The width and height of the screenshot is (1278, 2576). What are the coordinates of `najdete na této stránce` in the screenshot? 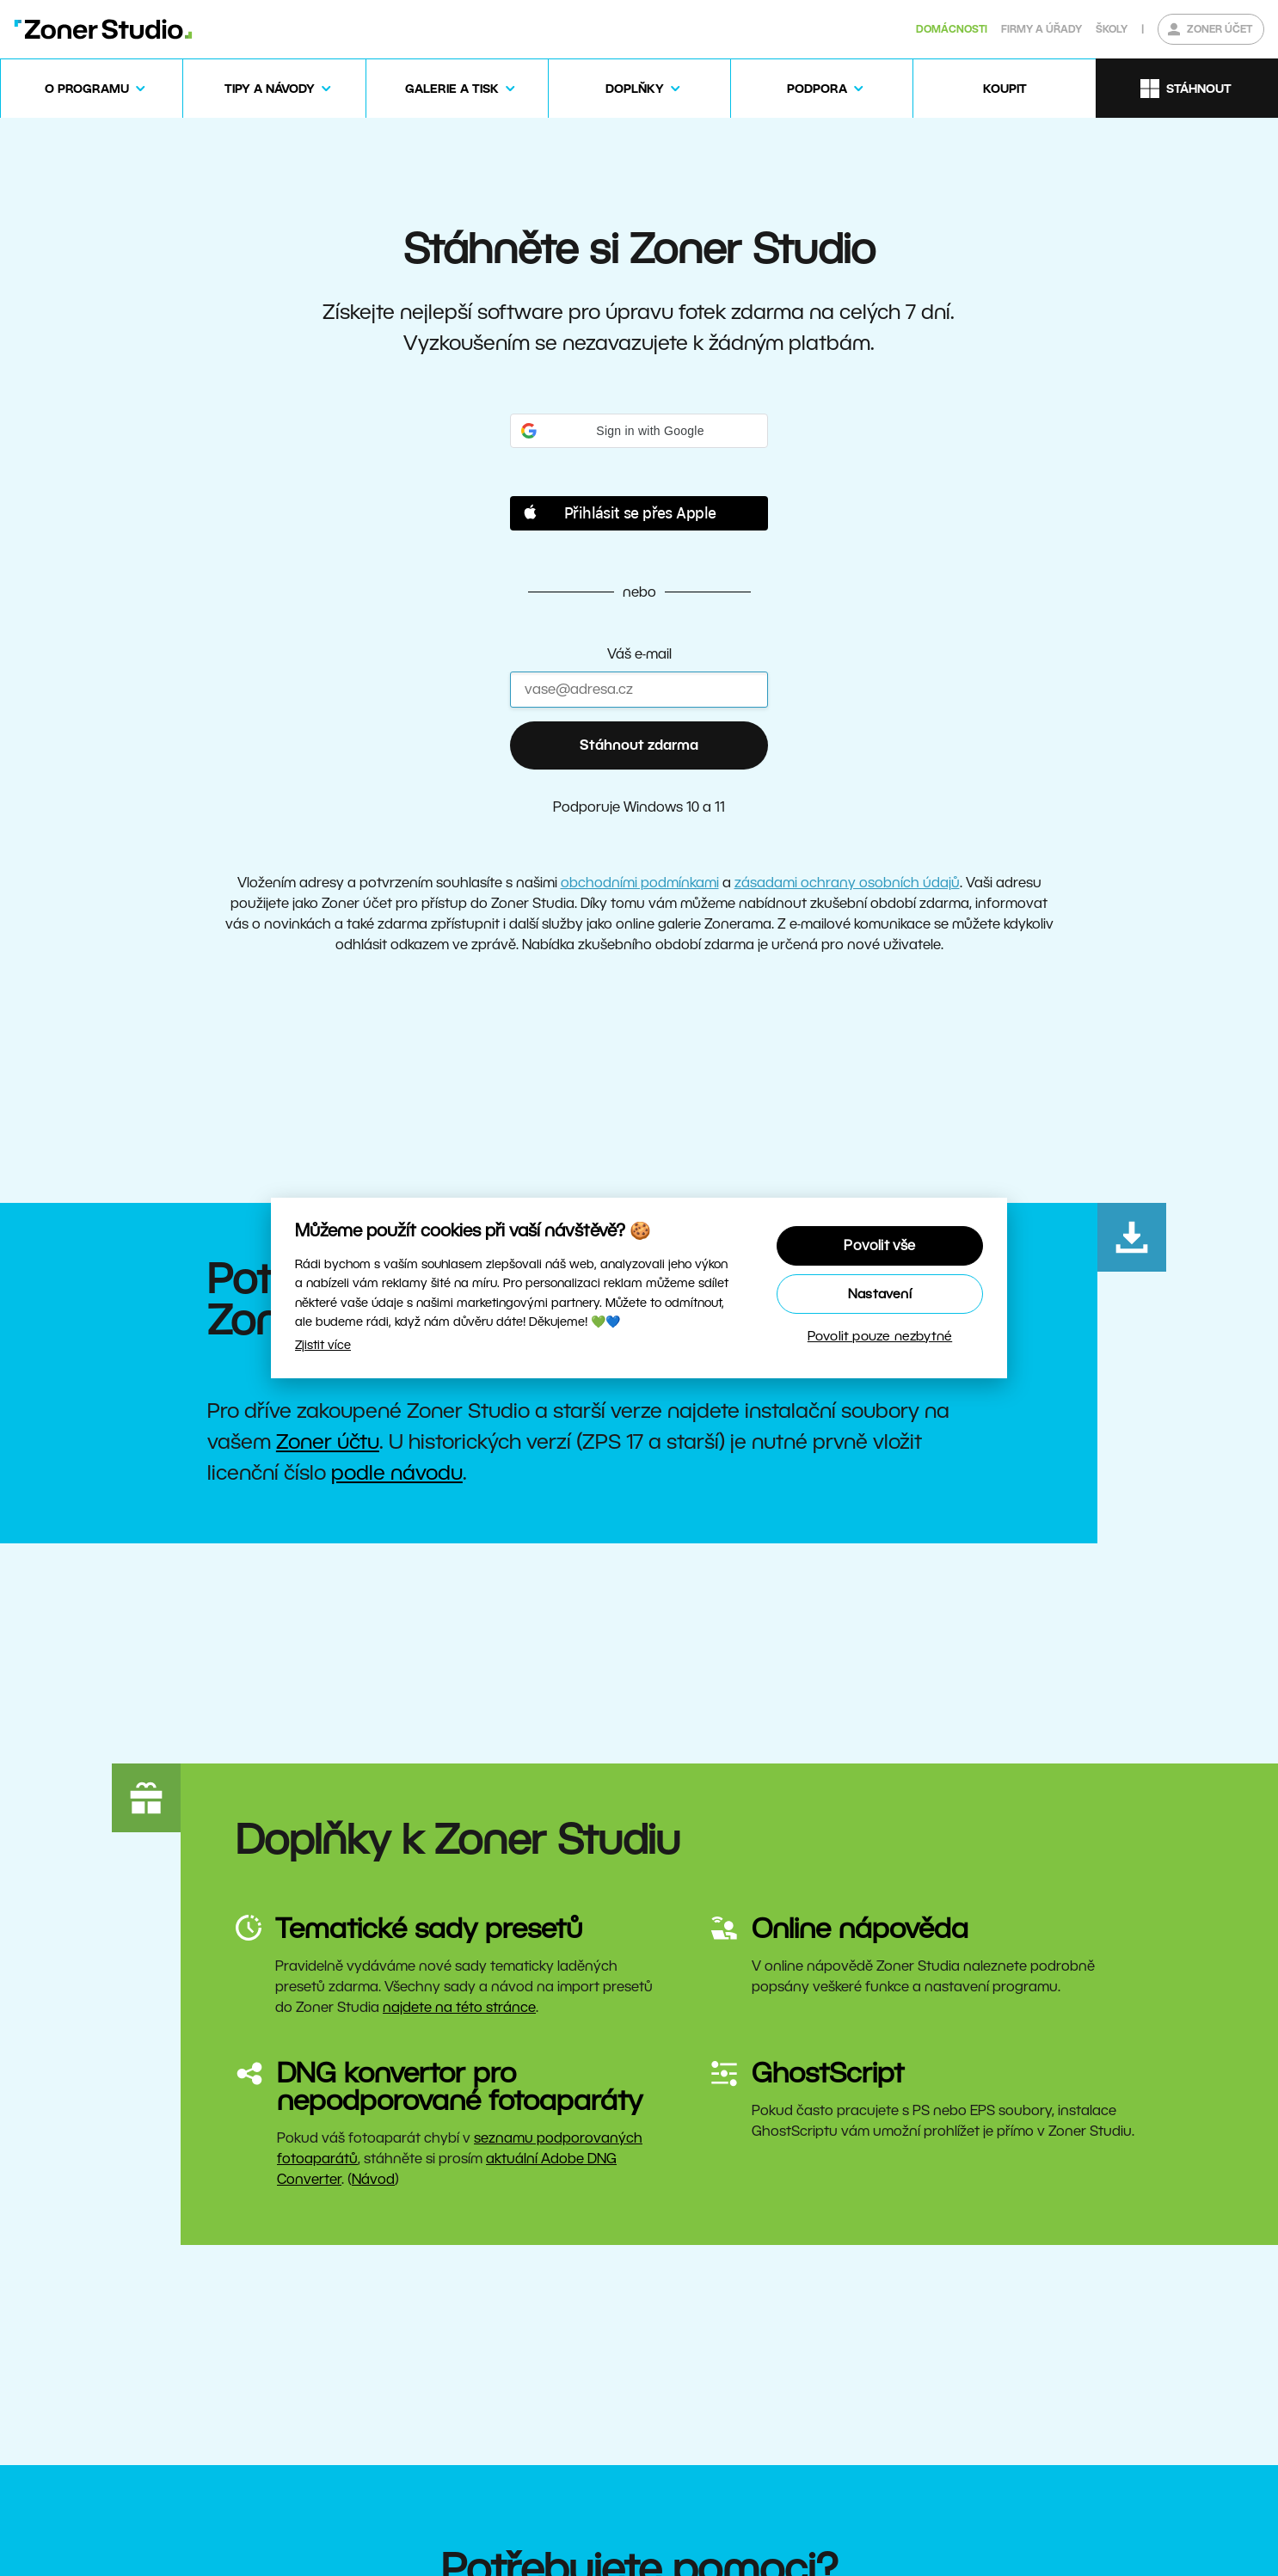 It's located at (459, 2007).